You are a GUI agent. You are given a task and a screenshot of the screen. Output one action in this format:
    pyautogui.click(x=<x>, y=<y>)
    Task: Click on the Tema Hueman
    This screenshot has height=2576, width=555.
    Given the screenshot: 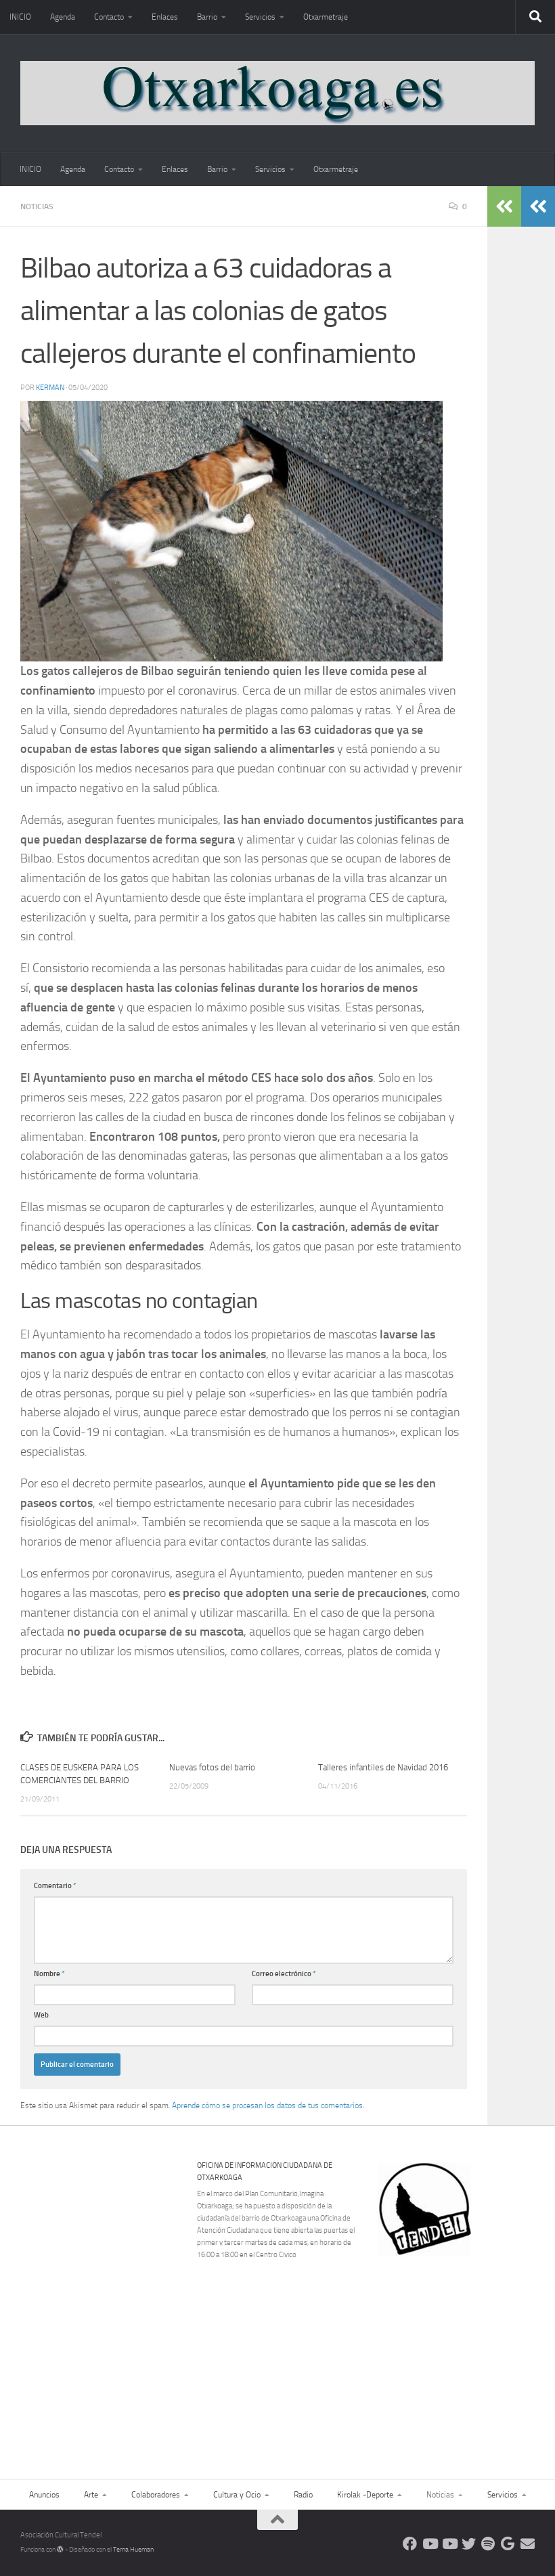 What is the action you would take?
    pyautogui.click(x=133, y=2550)
    